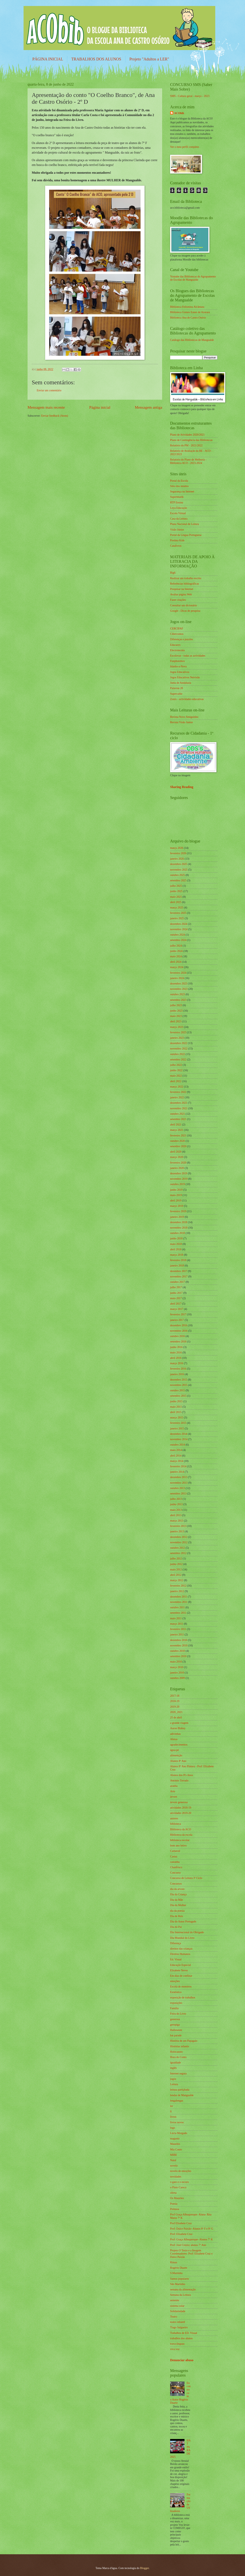  What do you see at coordinates (176, 2273) in the screenshot?
I see `S.Martinho` at bounding box center [176, 2273].